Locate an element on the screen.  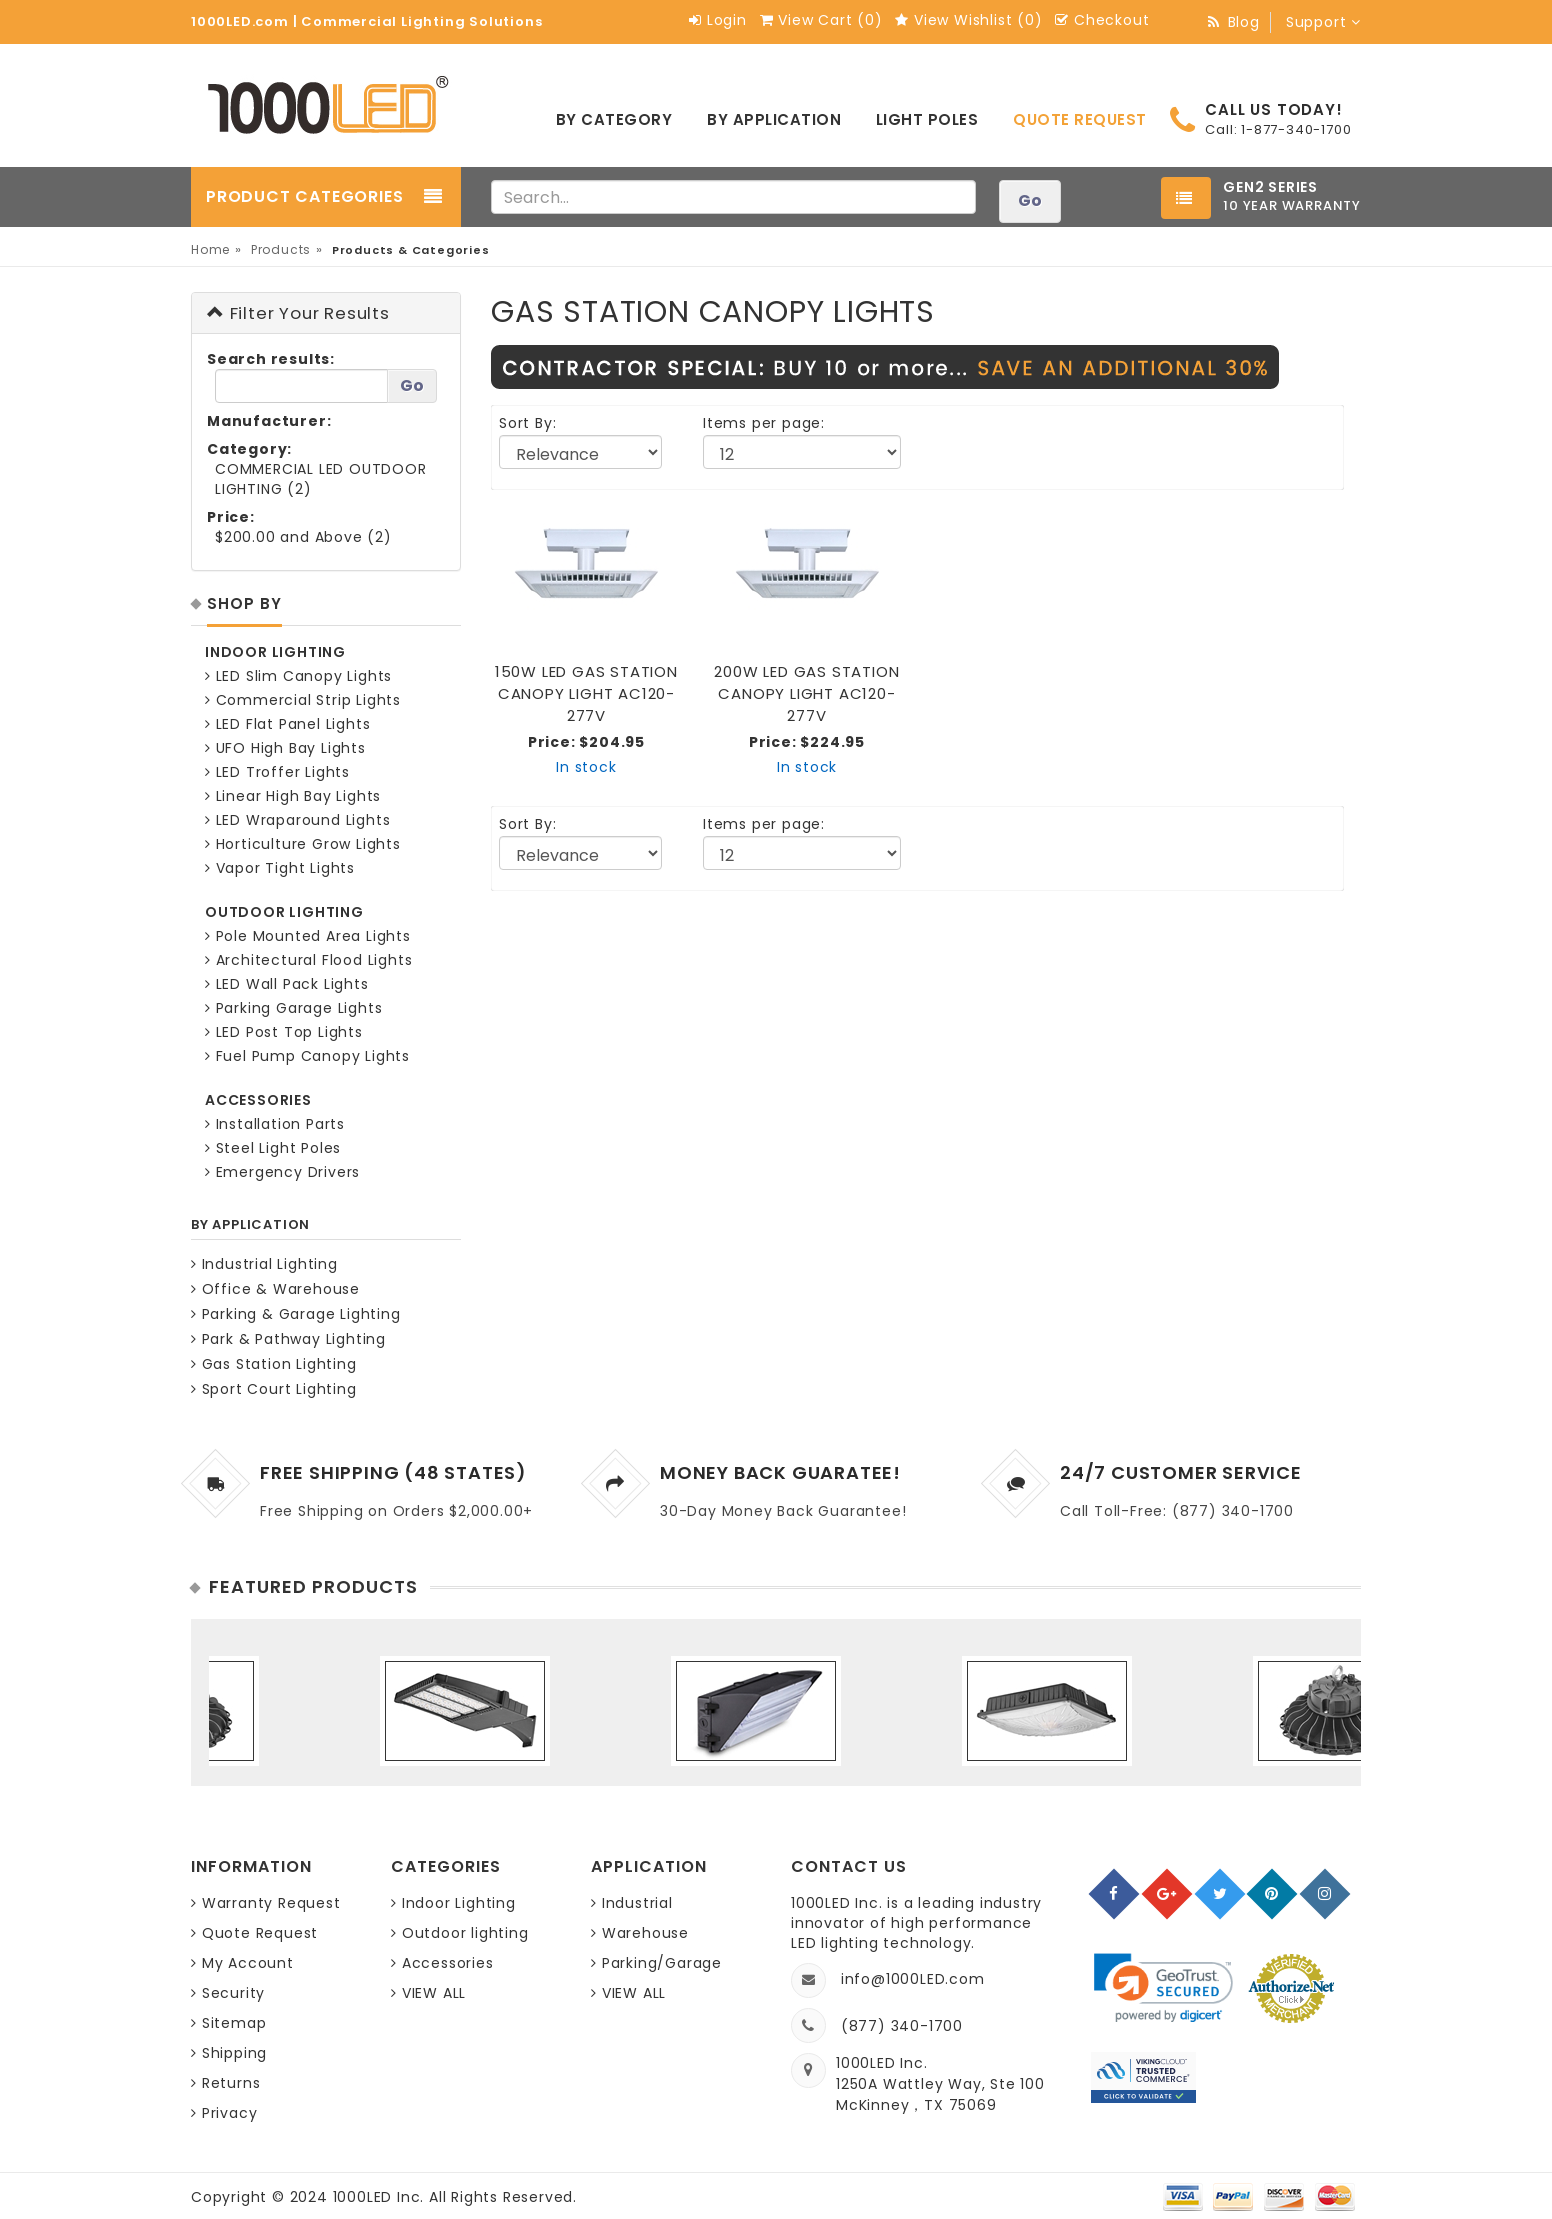
Quote Request is located at coordinates (260, 1933).